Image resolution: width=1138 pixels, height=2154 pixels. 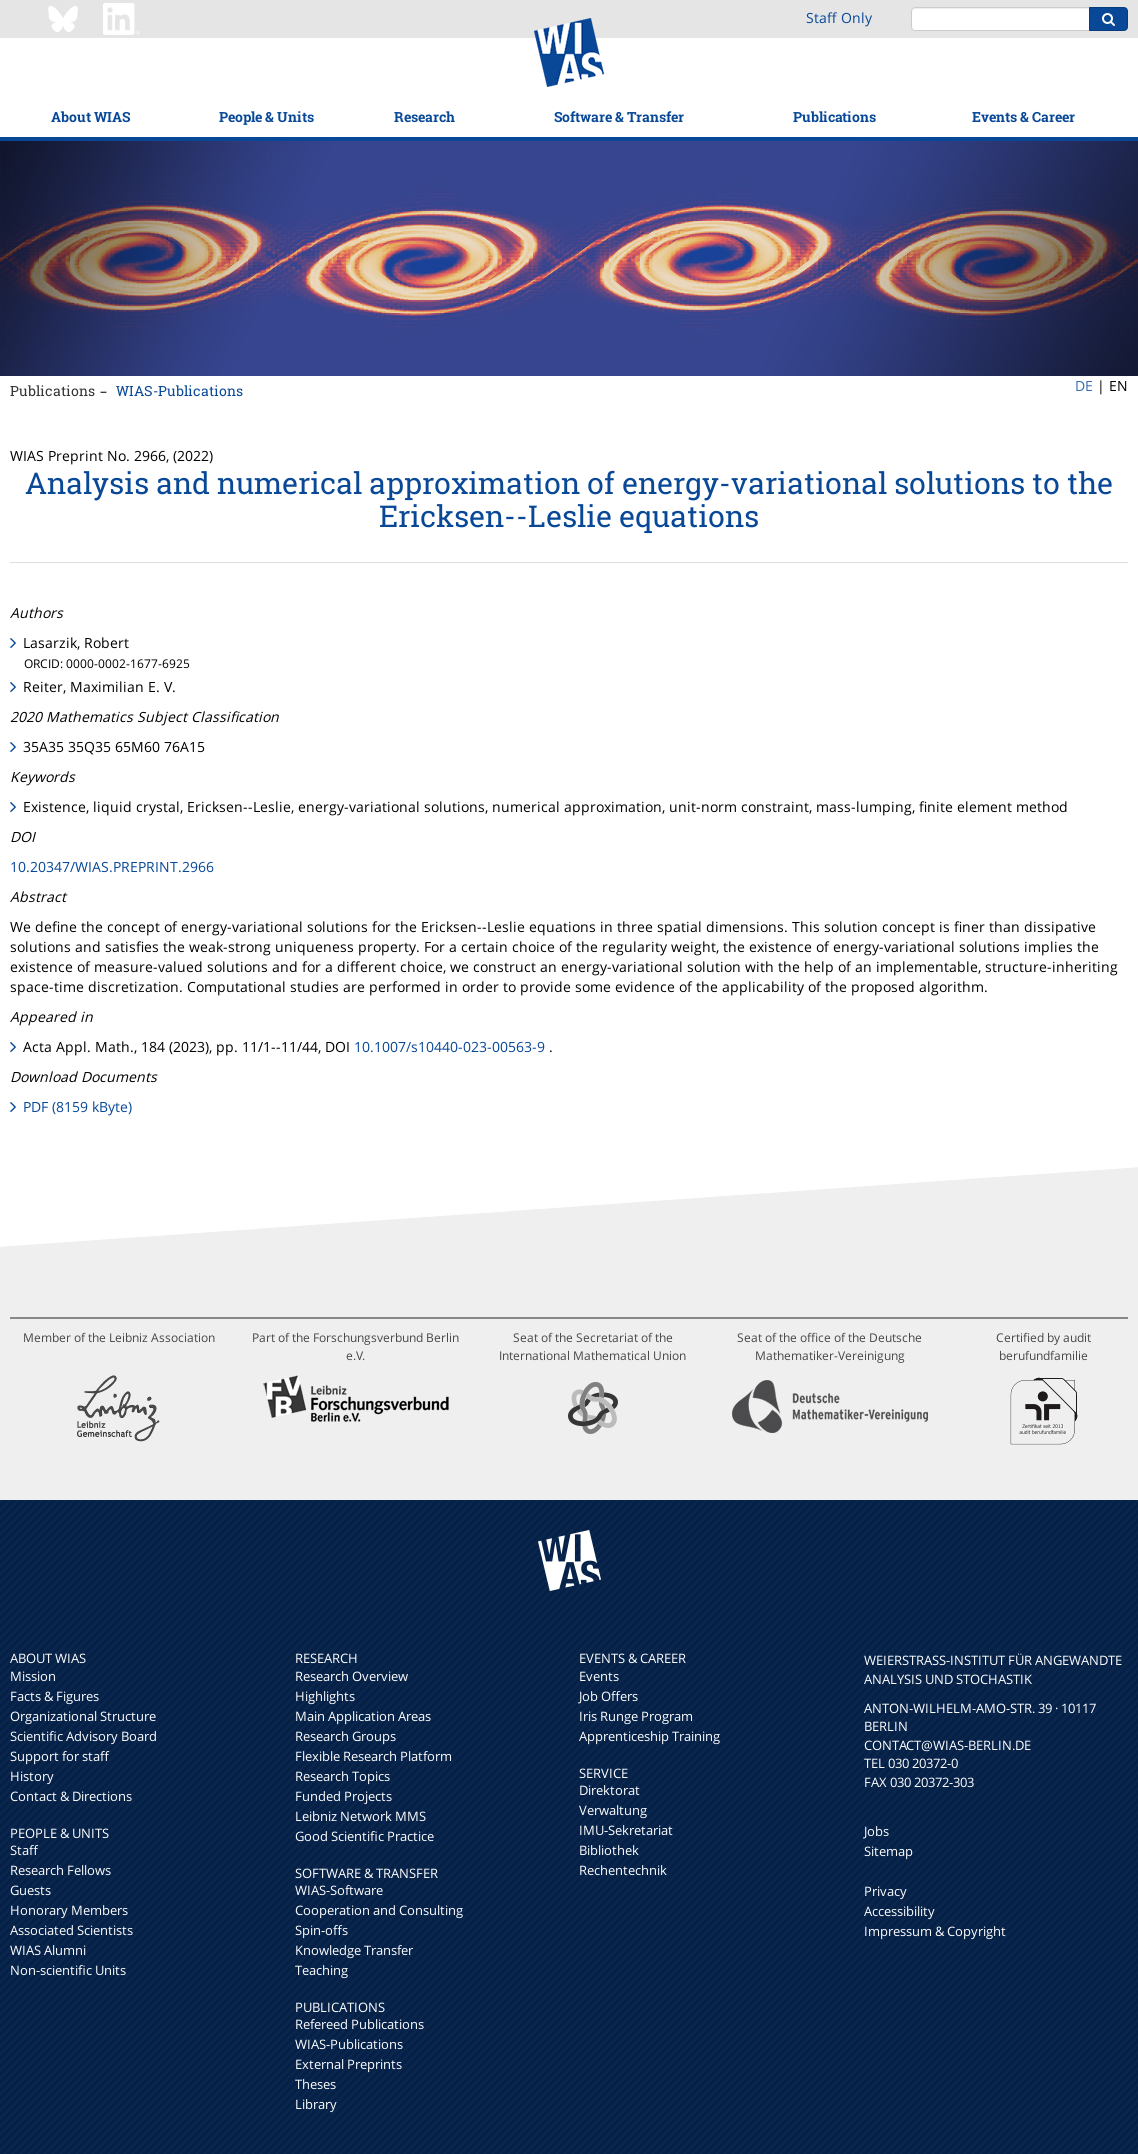 What do you see at coordinates (876, 1831) in the screenshot?
I see `Jobs` at bounding box center [876, 1831].